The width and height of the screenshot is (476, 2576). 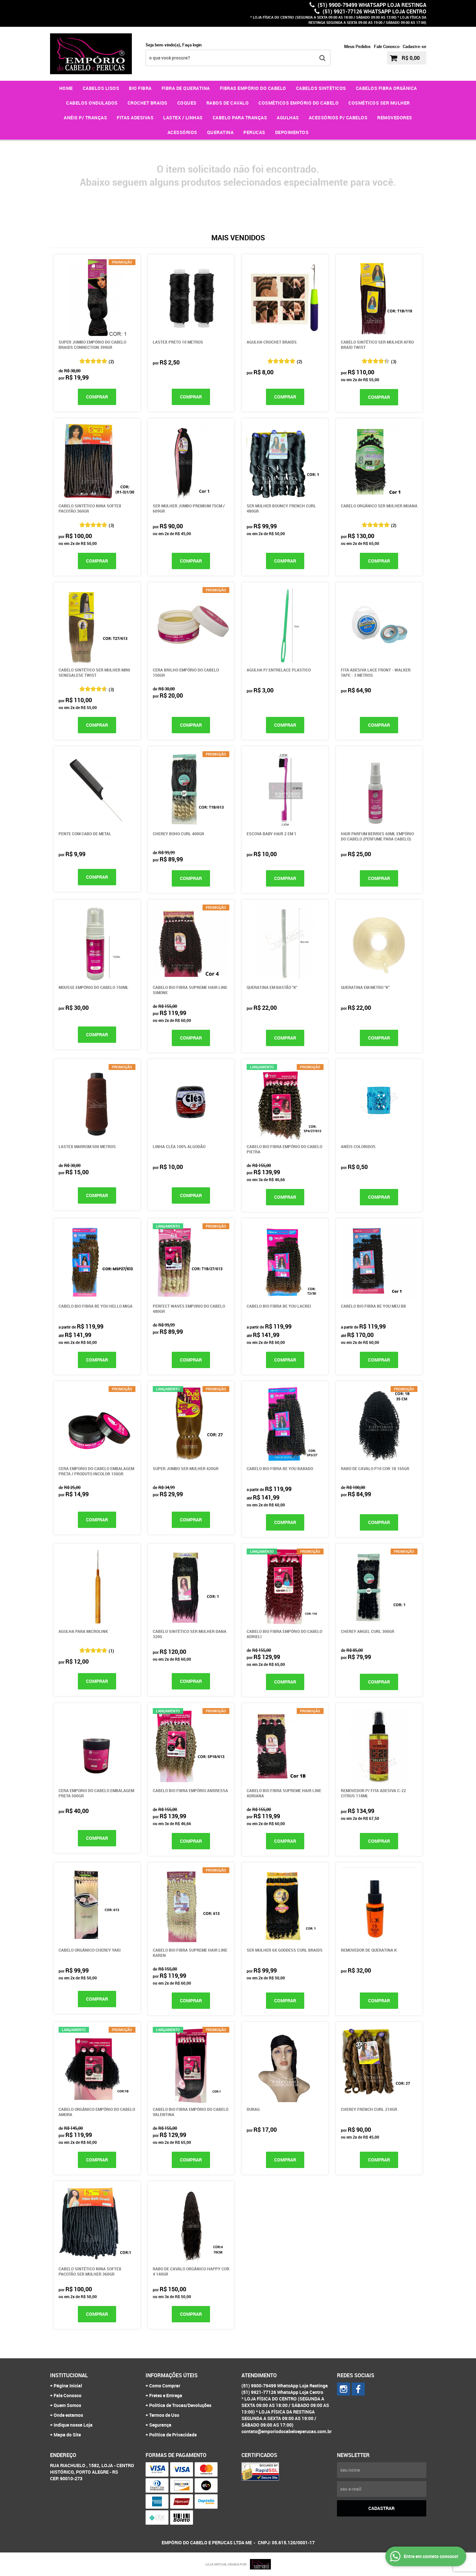 I want to click on RABOS DE CAVALO, so click(x=227, y=103).